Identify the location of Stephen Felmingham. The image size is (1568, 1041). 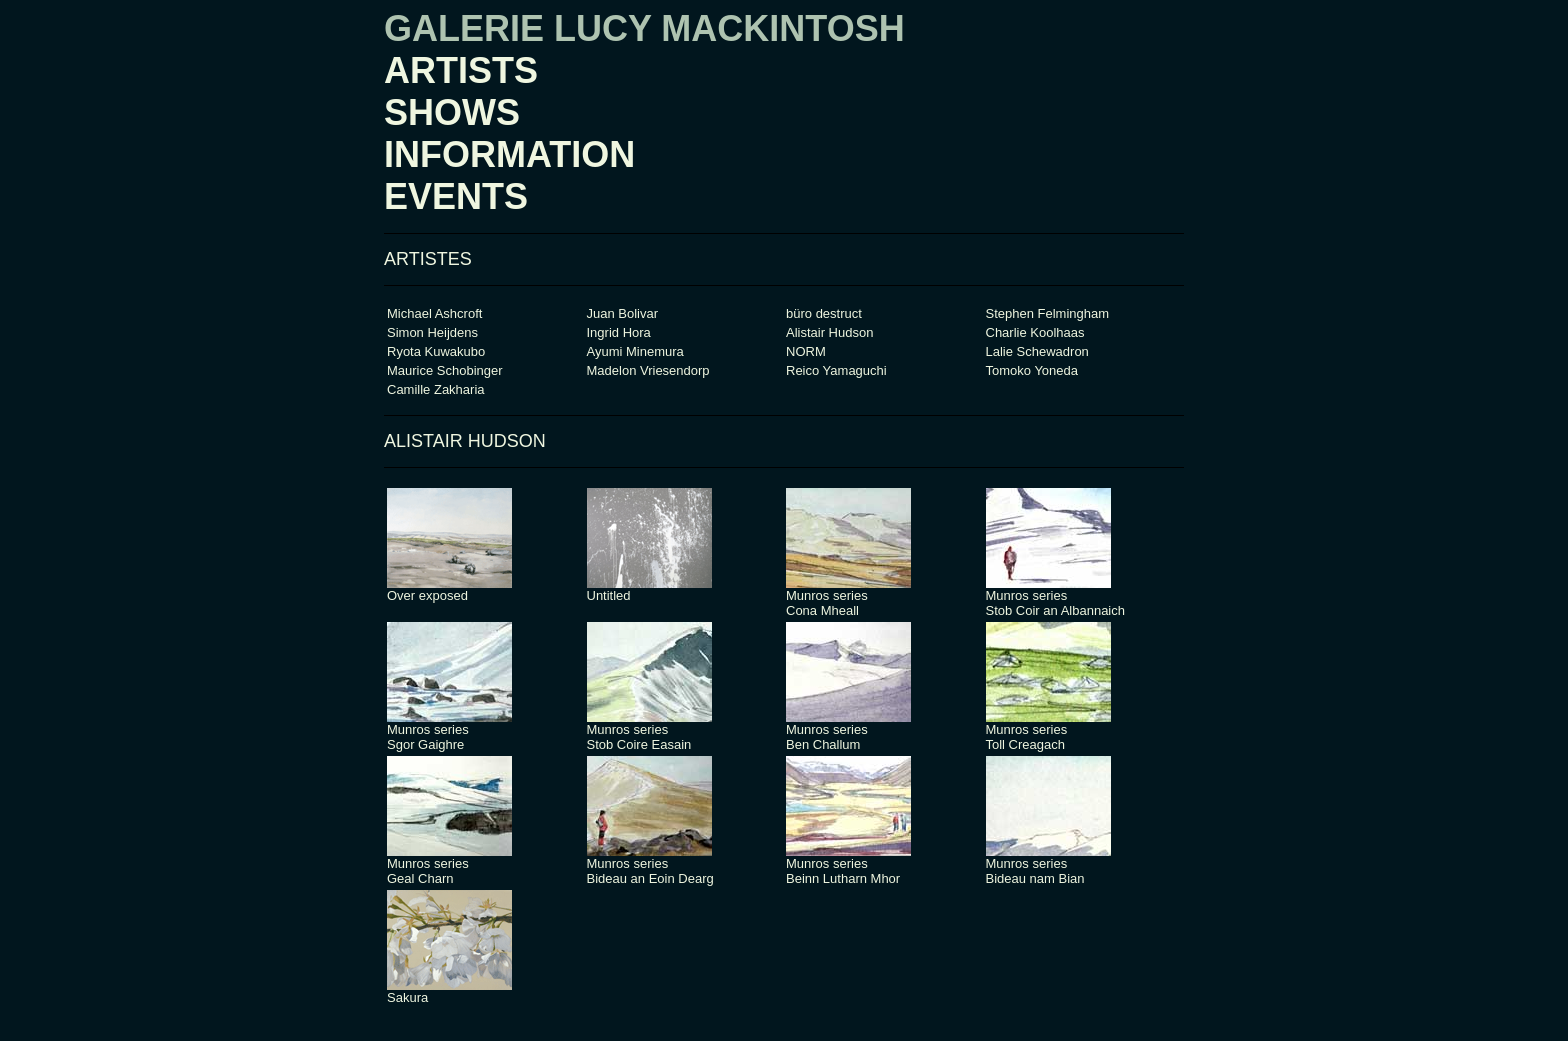
(1048, 313).